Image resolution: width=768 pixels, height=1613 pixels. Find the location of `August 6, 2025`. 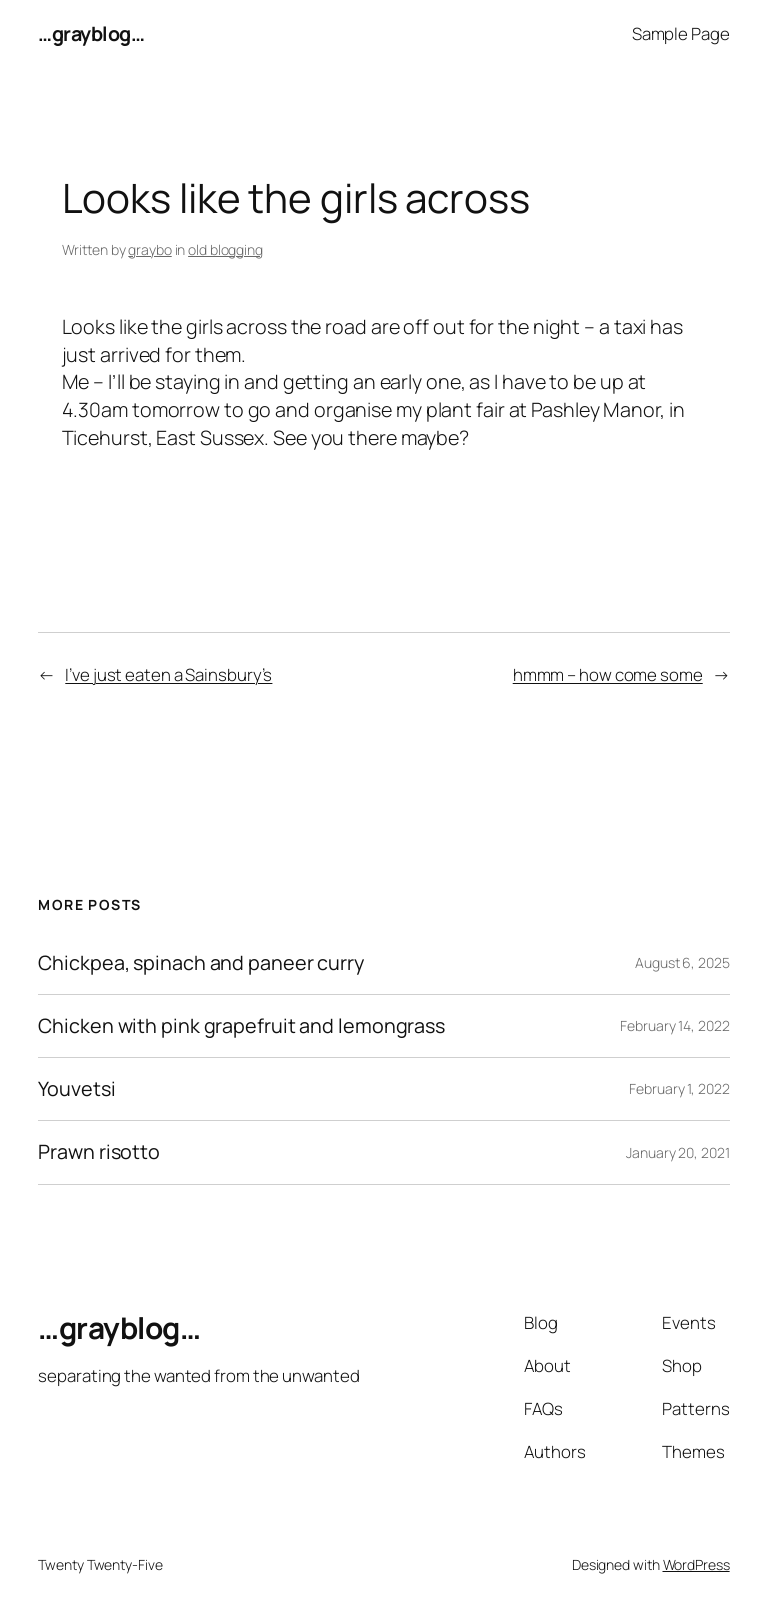

August 6, 2025 is located at coordinates (682, 962).